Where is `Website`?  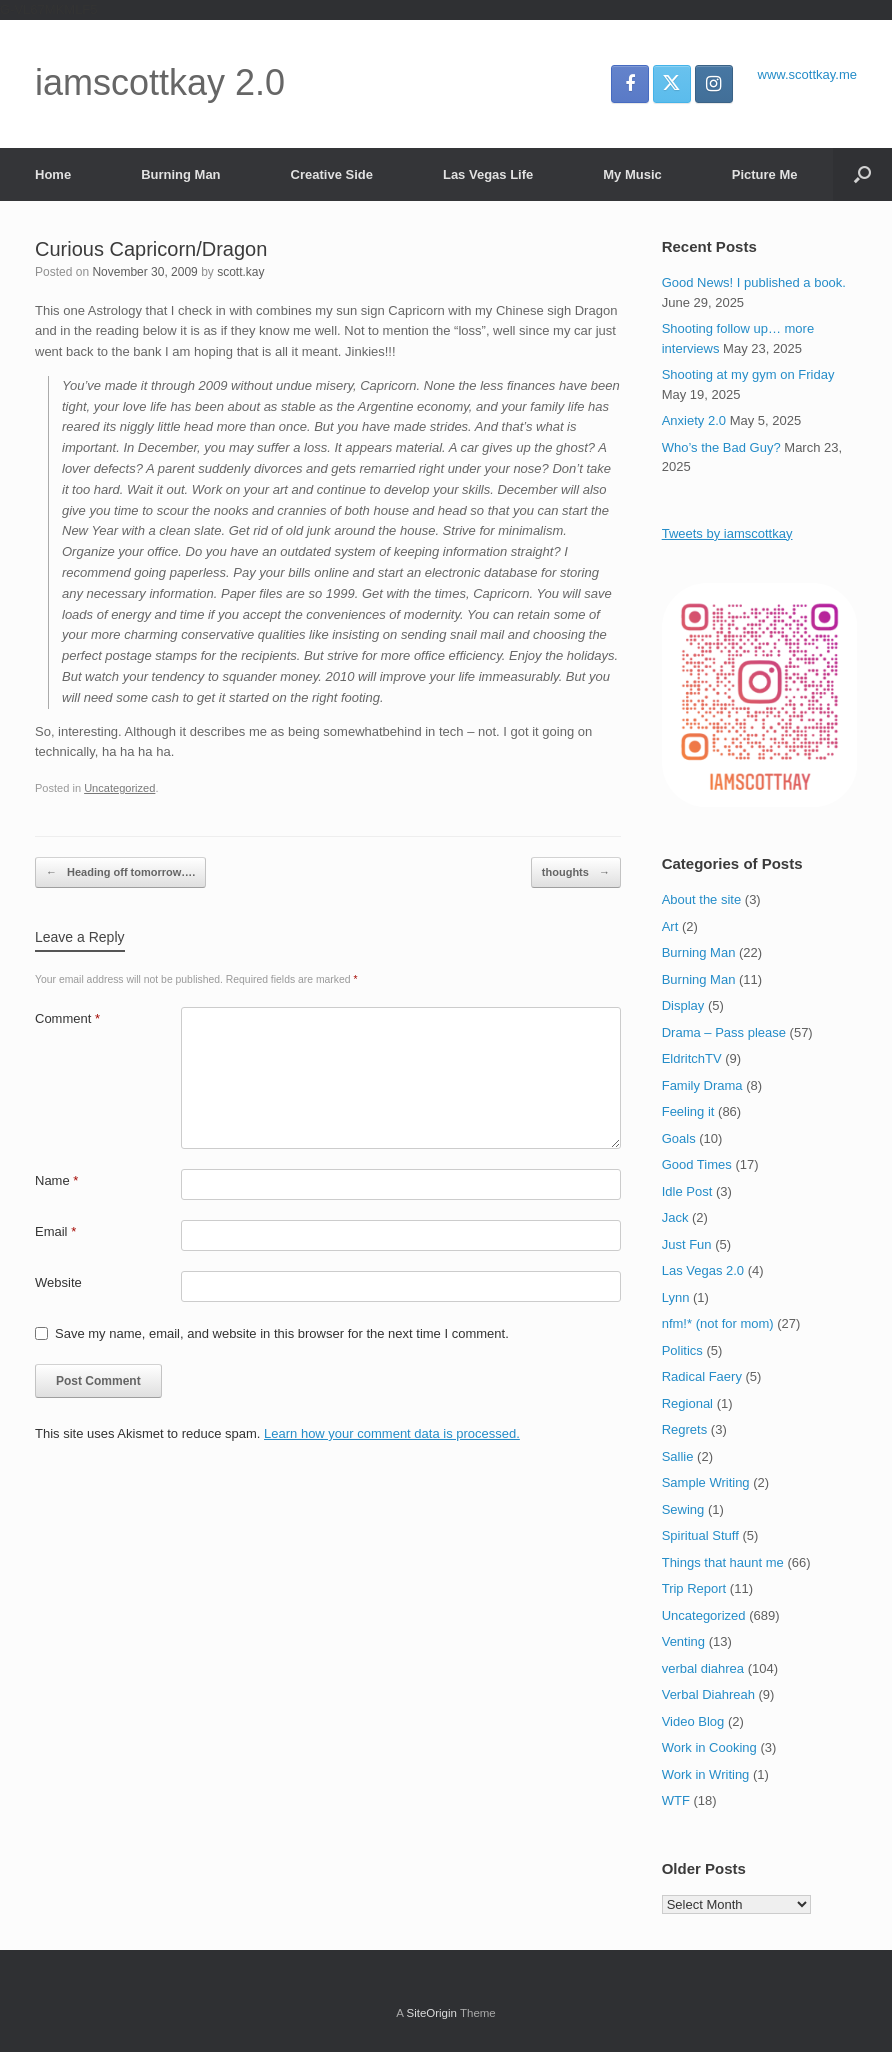
Website is located at coordinates (58, 1282).